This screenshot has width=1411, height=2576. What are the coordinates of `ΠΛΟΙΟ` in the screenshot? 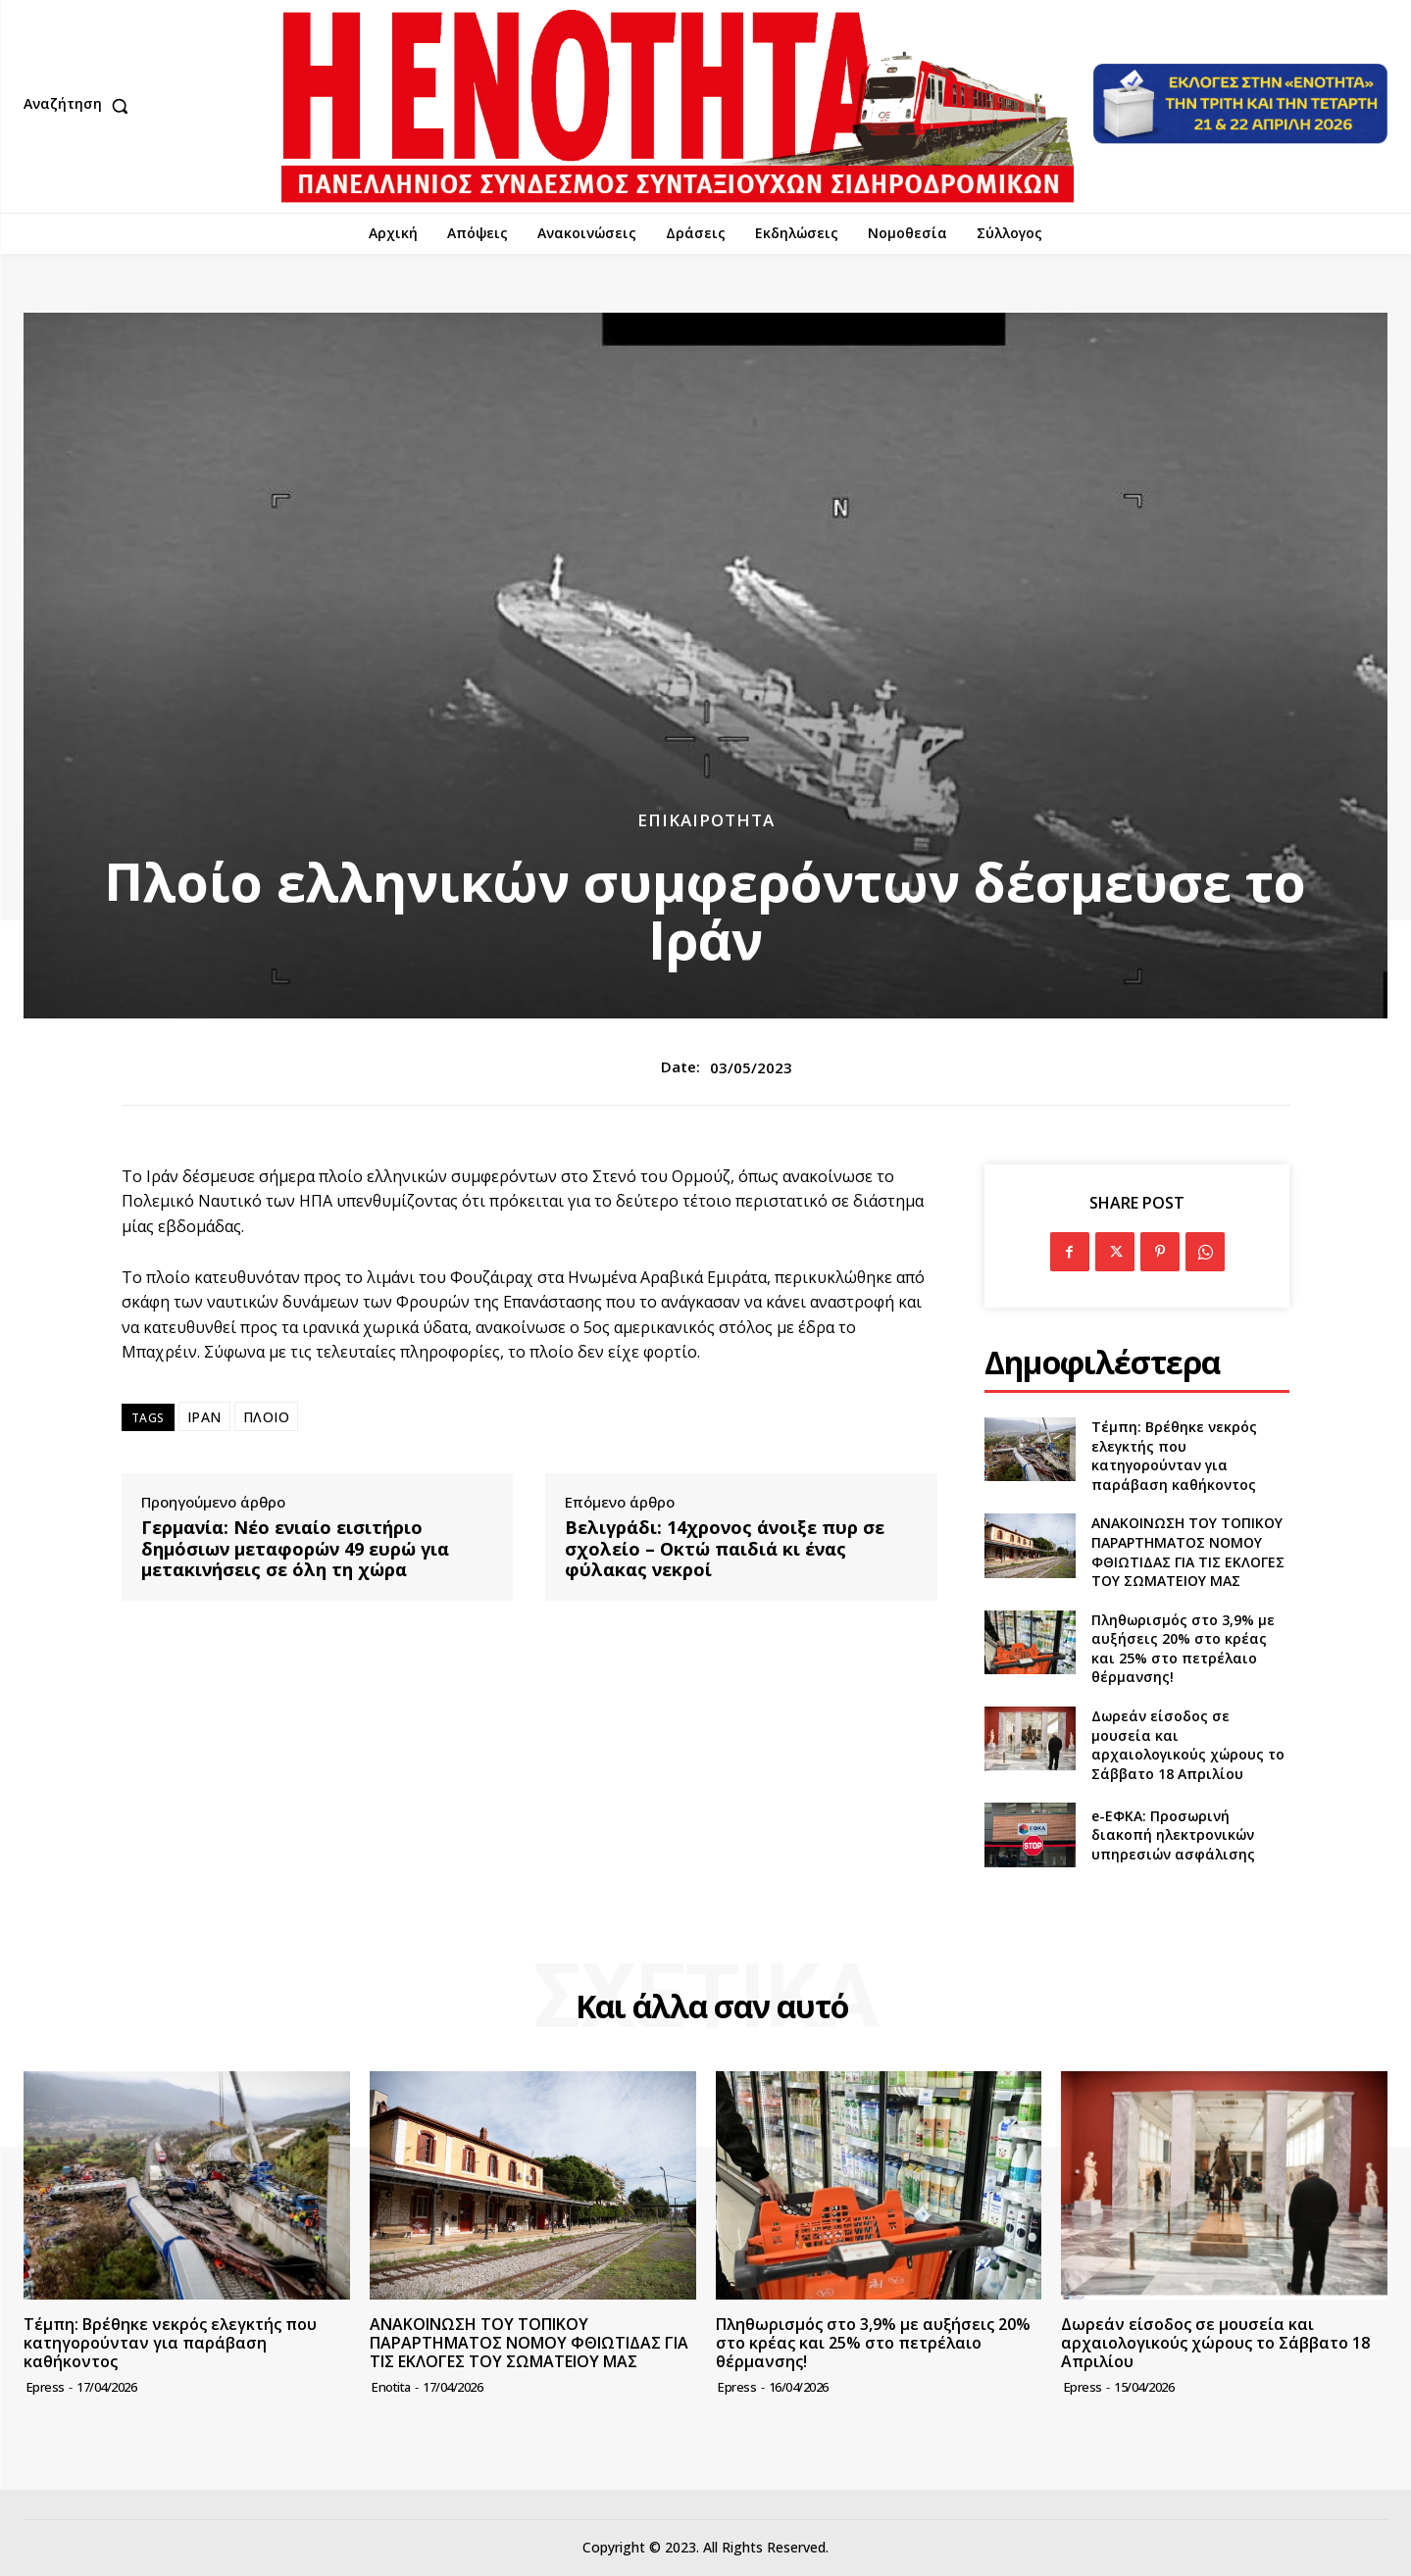 It's located at (266, 1417).